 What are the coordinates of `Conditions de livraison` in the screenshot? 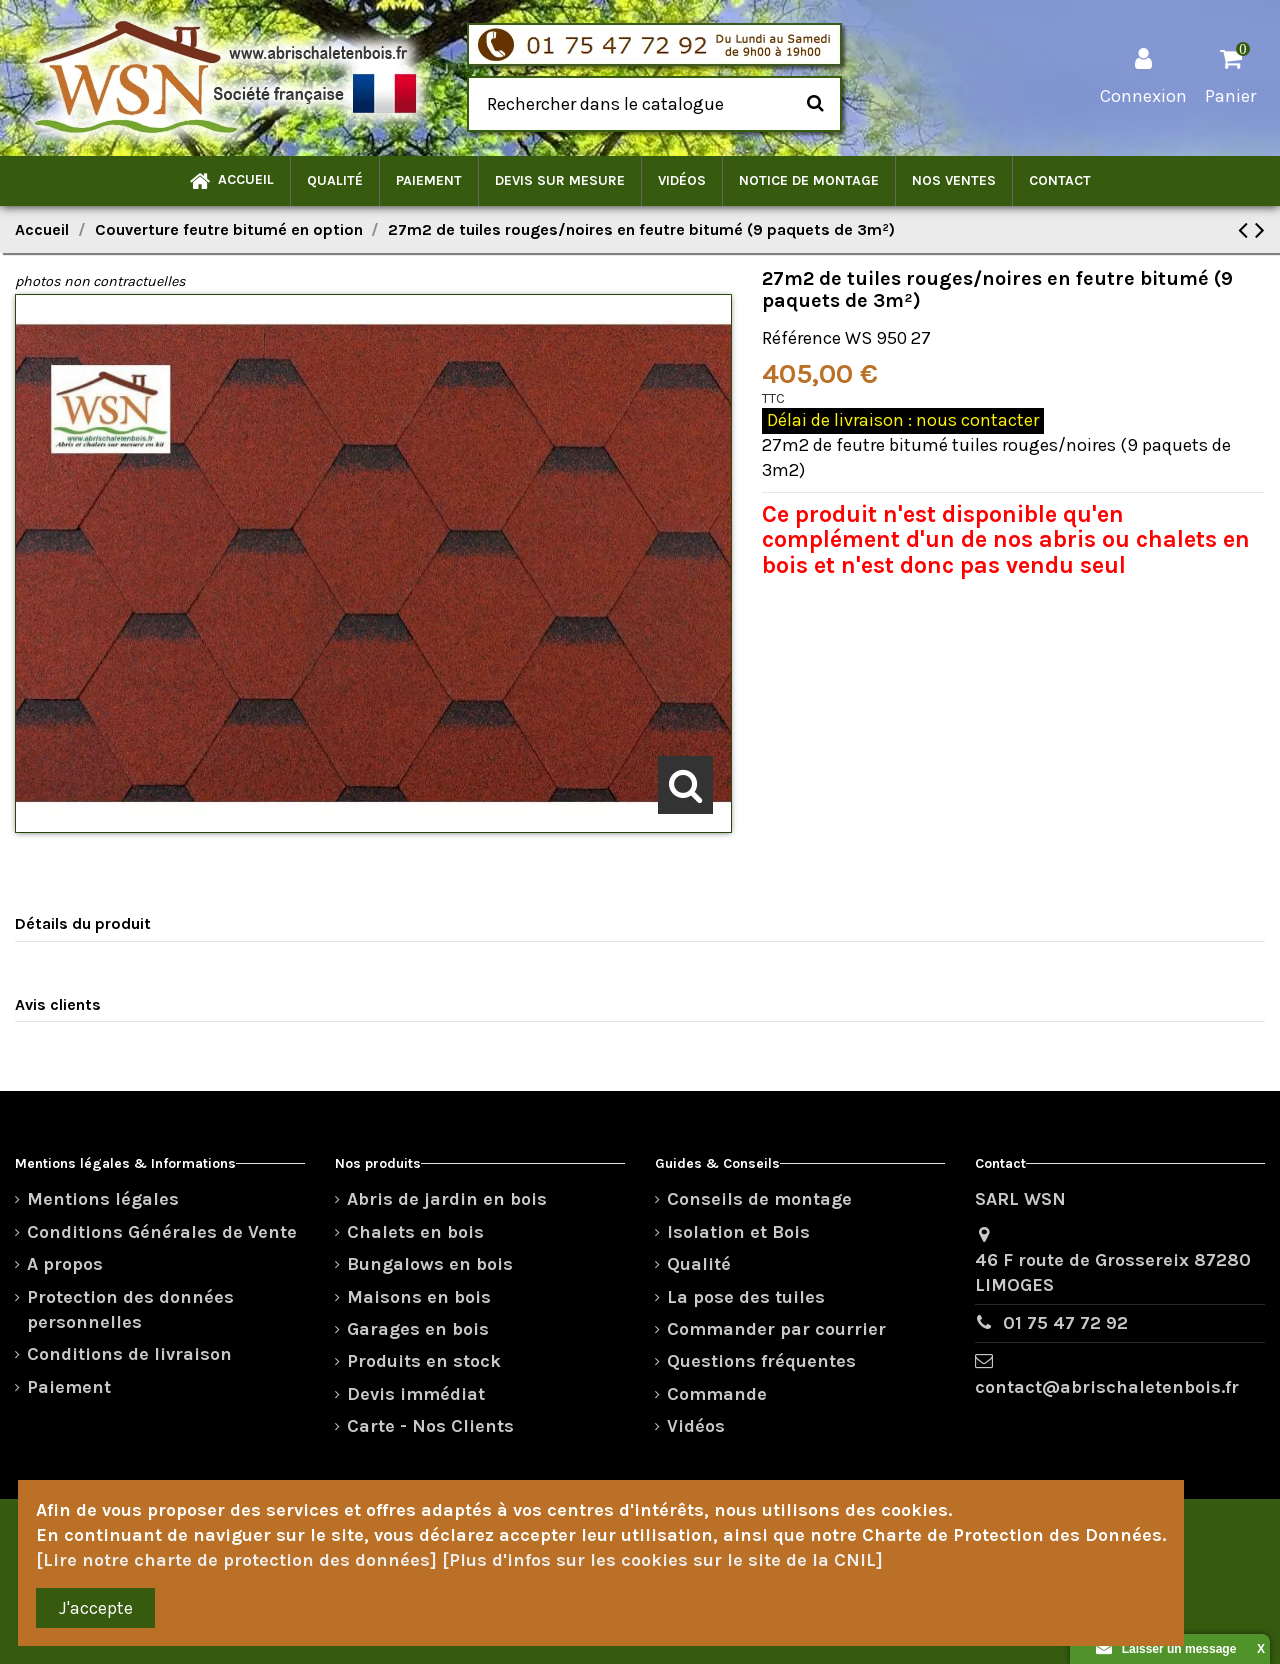 It's located at (129, 1354).